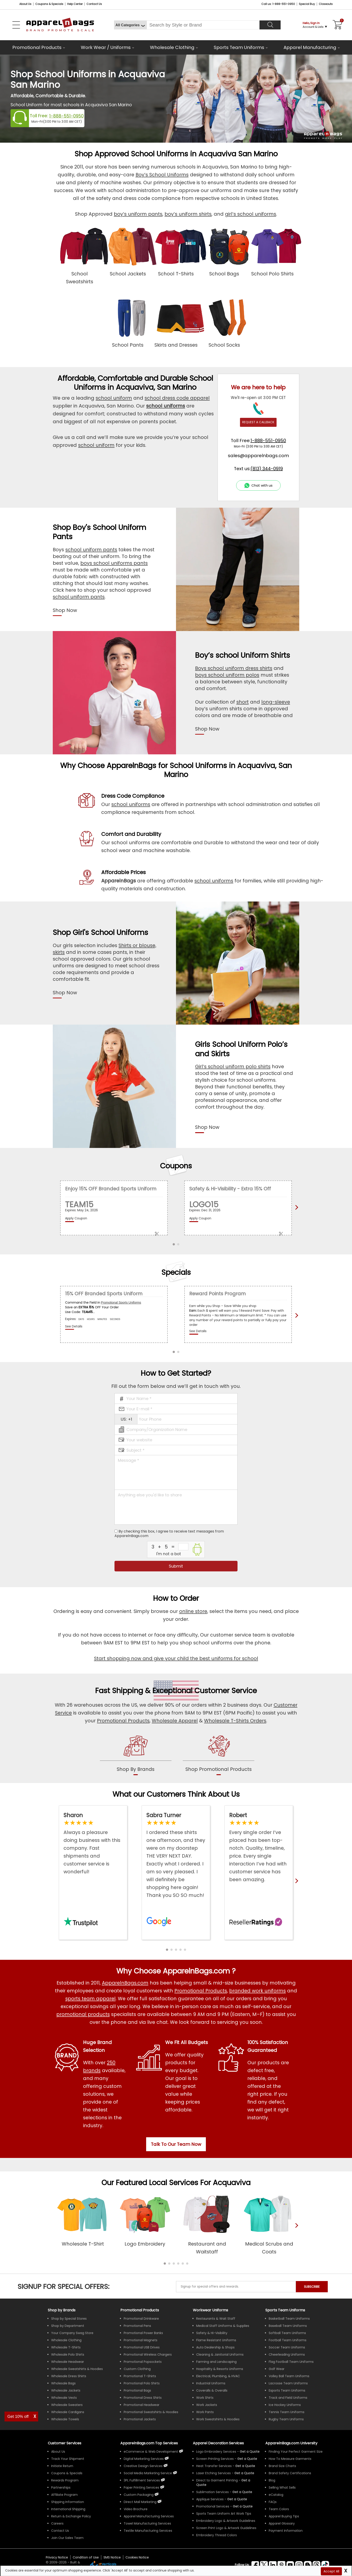 The width and height of the screenshot is (352, 2576). I want to click on Coupons, so click(176, 1166).